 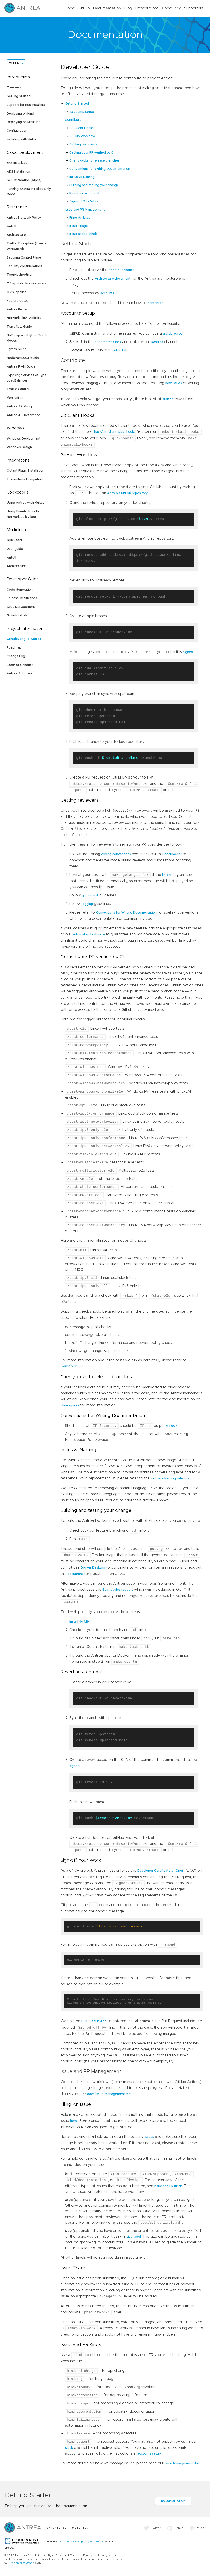 What do you see at coordinates (94, 160) in the screenshot?
I see `Cherry-picks to release branches` at bounding box center [94, 160].